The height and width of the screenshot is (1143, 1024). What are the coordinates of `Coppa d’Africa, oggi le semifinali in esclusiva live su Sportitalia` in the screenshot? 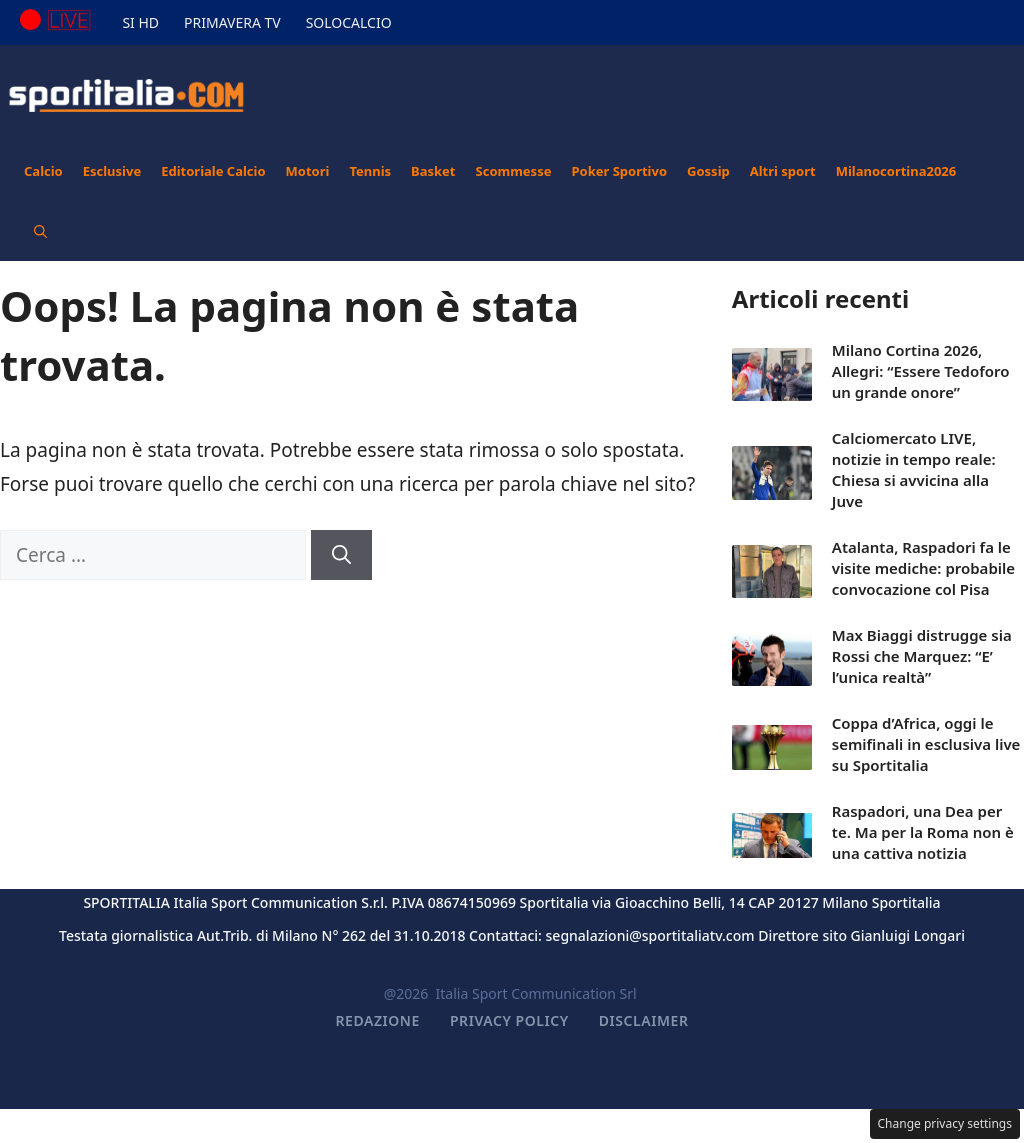 It's located at (926, 744).